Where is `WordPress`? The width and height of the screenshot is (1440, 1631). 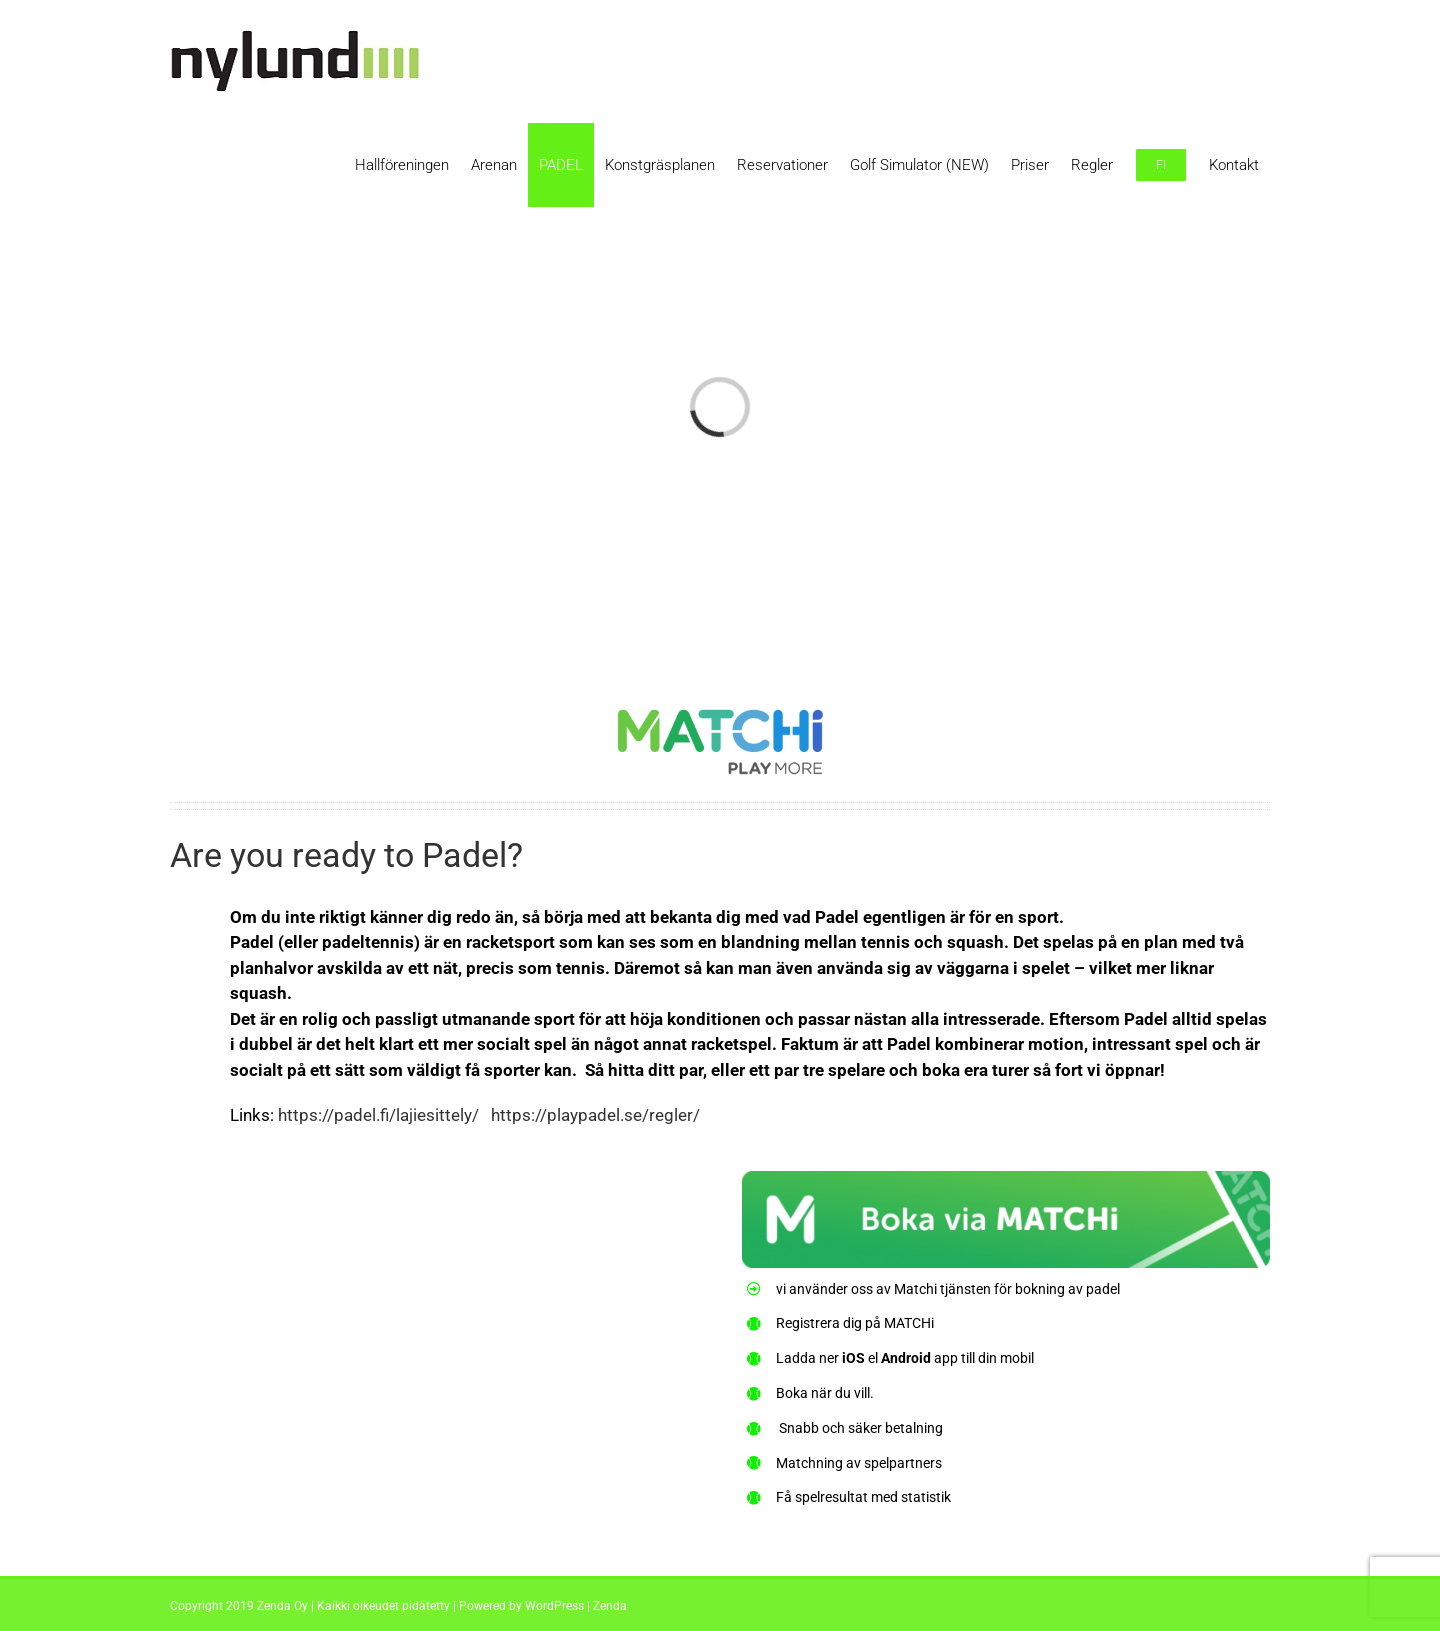
WordPress is located at coordinates (554, 1606).